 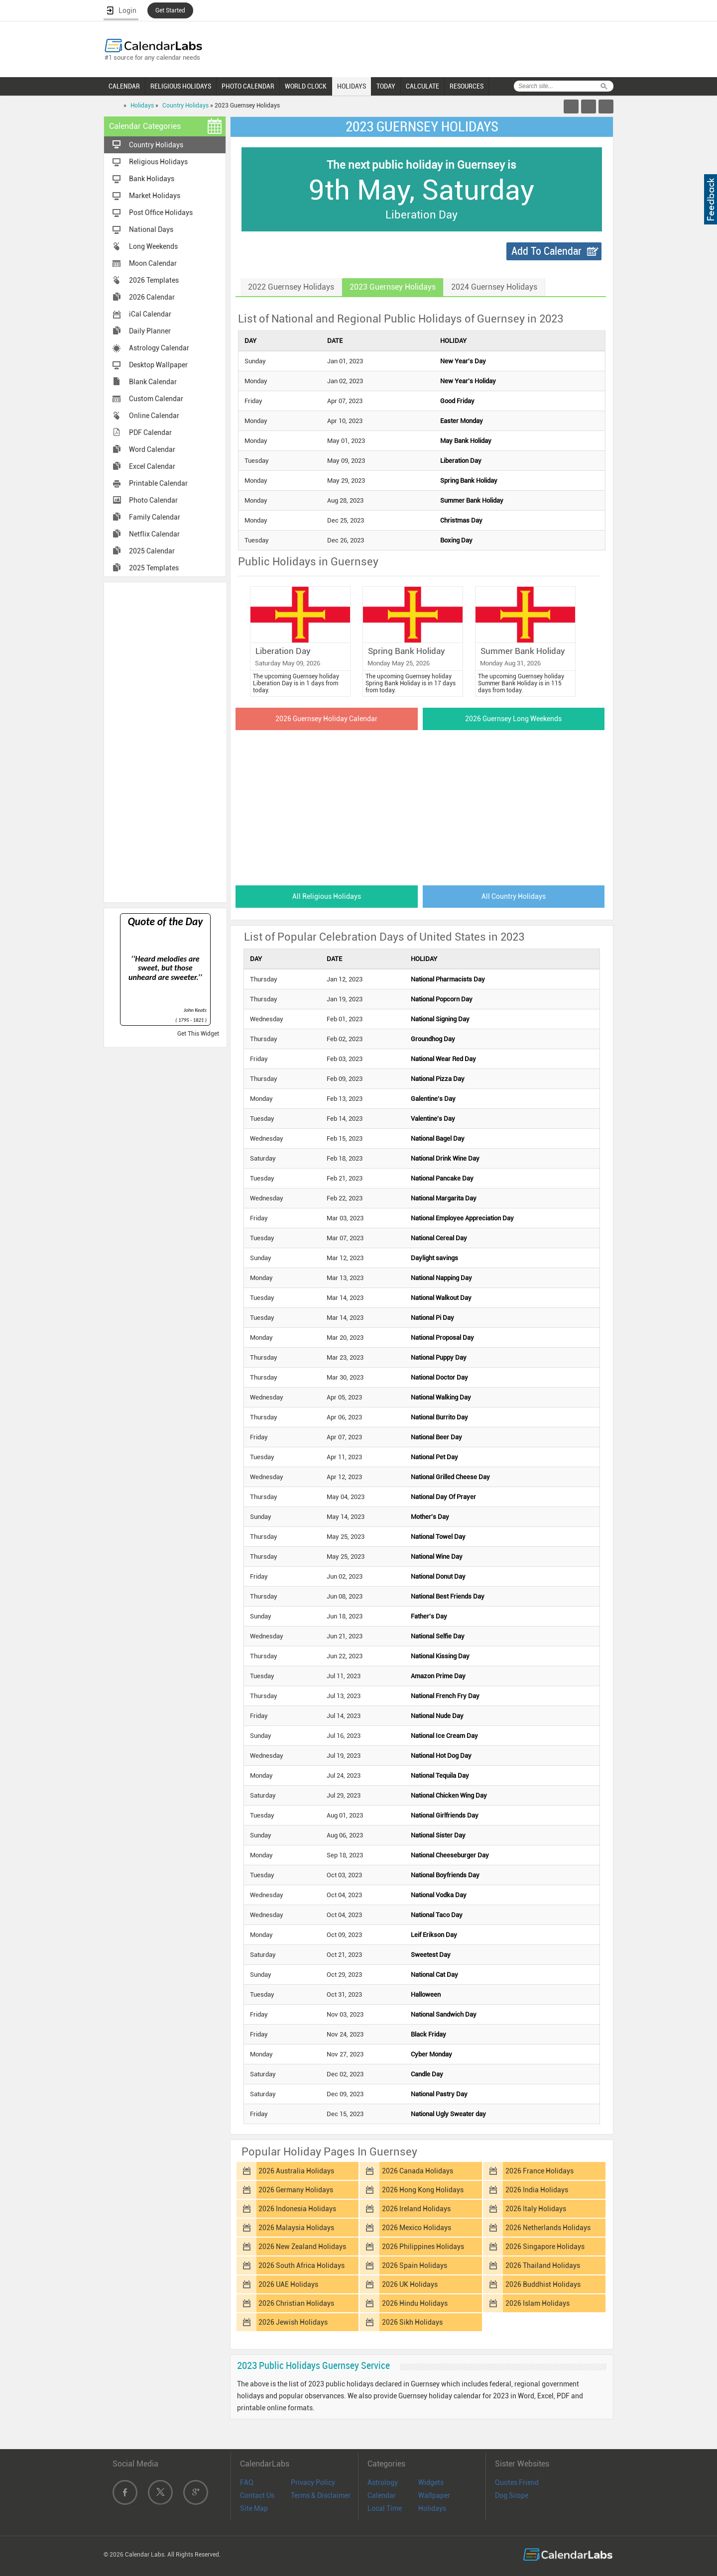 What do you see at coordinates (296, 2228) in the screenshot?
I see `2026 Malaysia Holidays` at bounding box center [296, 2228].